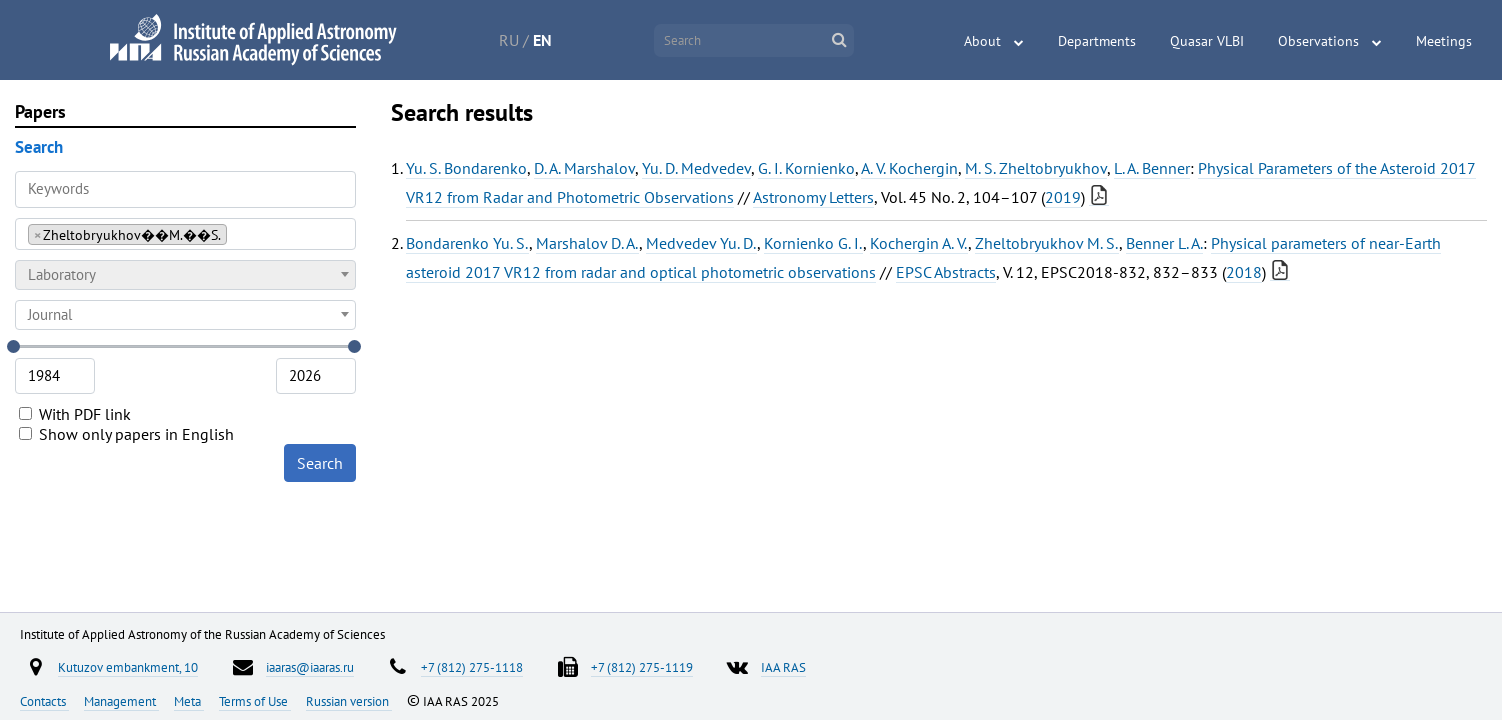 Image resolution: width=1502 pixels, height=720 pixels. What do you see at coordinates (320, 463) in the screenshot?
I see `Search` at bounding box center [320, 463].